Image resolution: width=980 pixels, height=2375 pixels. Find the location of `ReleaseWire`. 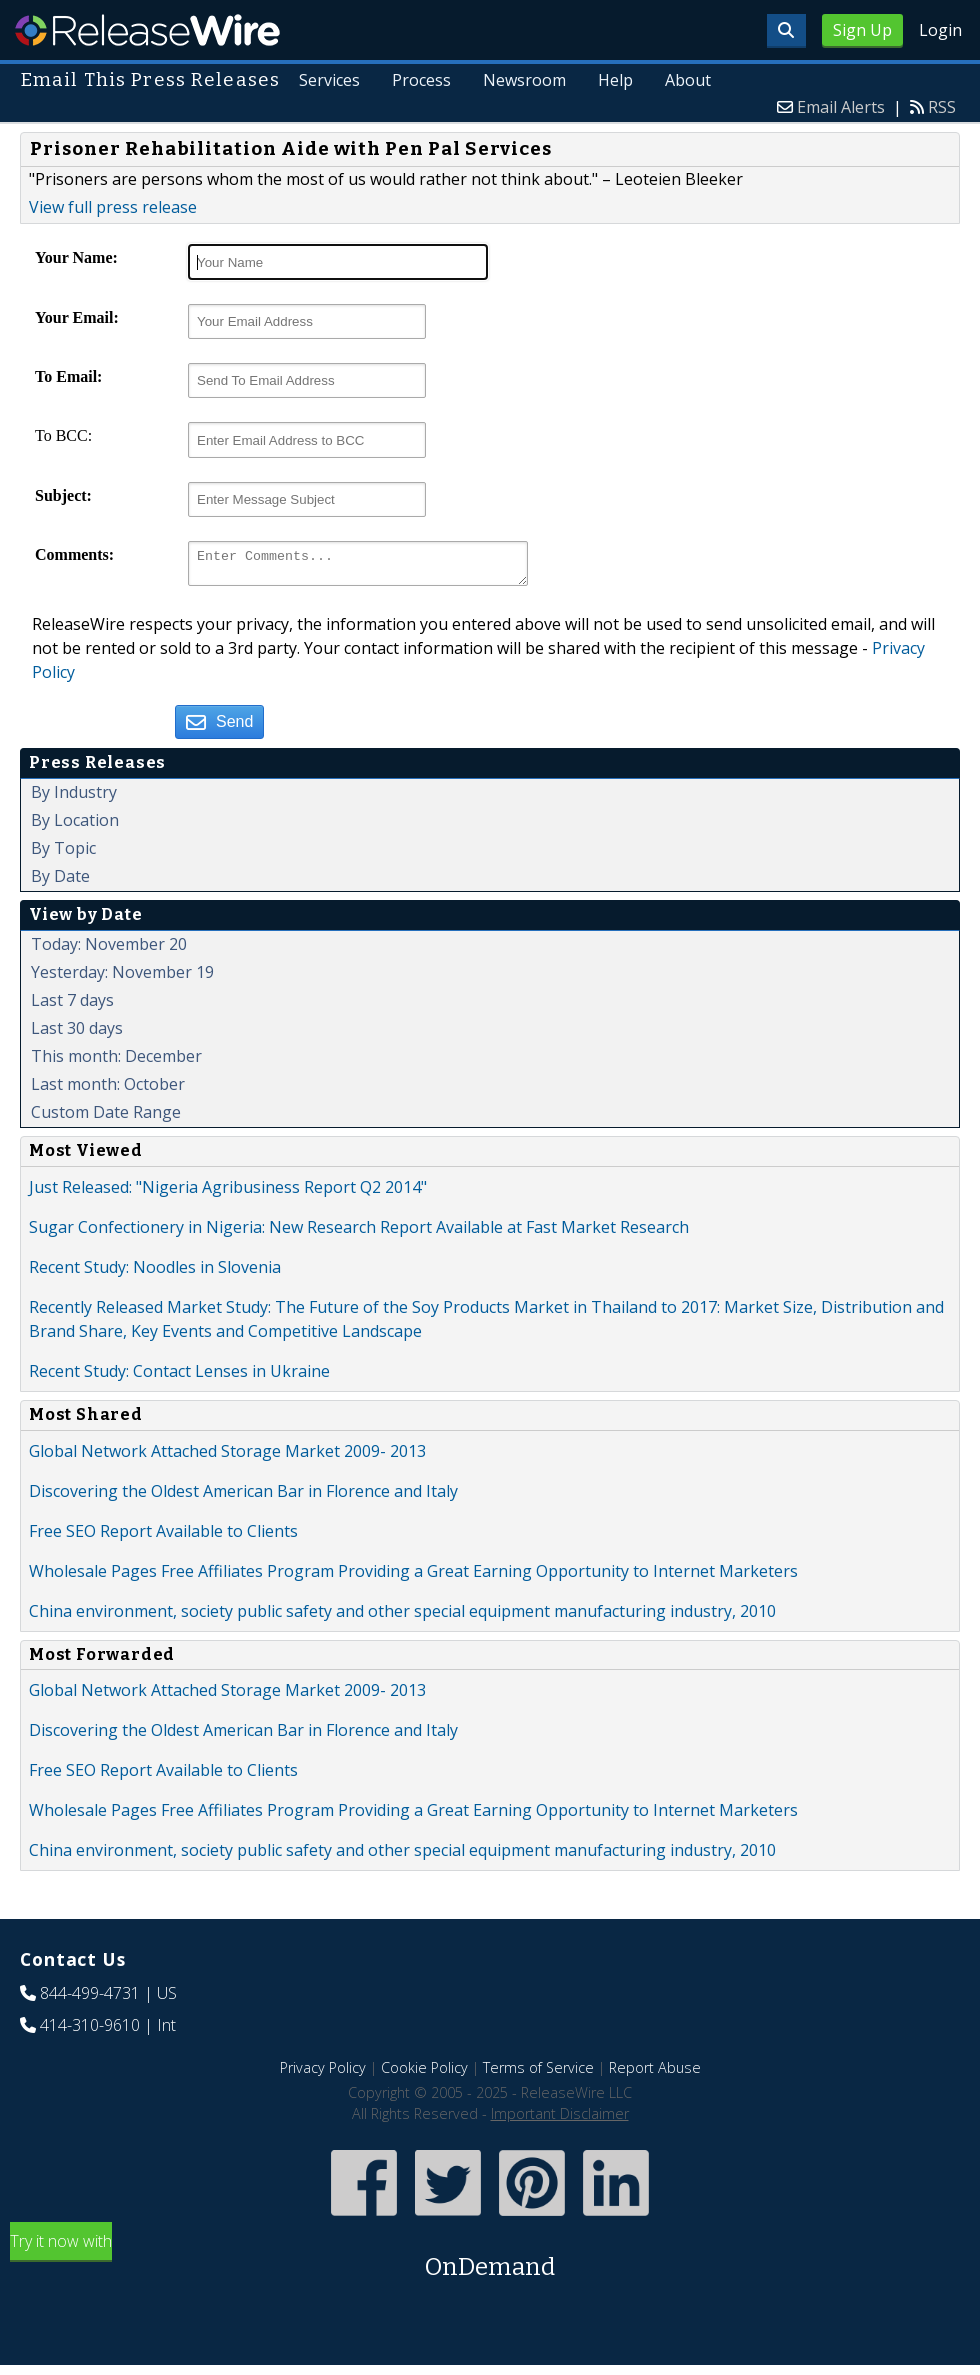

ReleaseWire is located at coordinates (147, 30).